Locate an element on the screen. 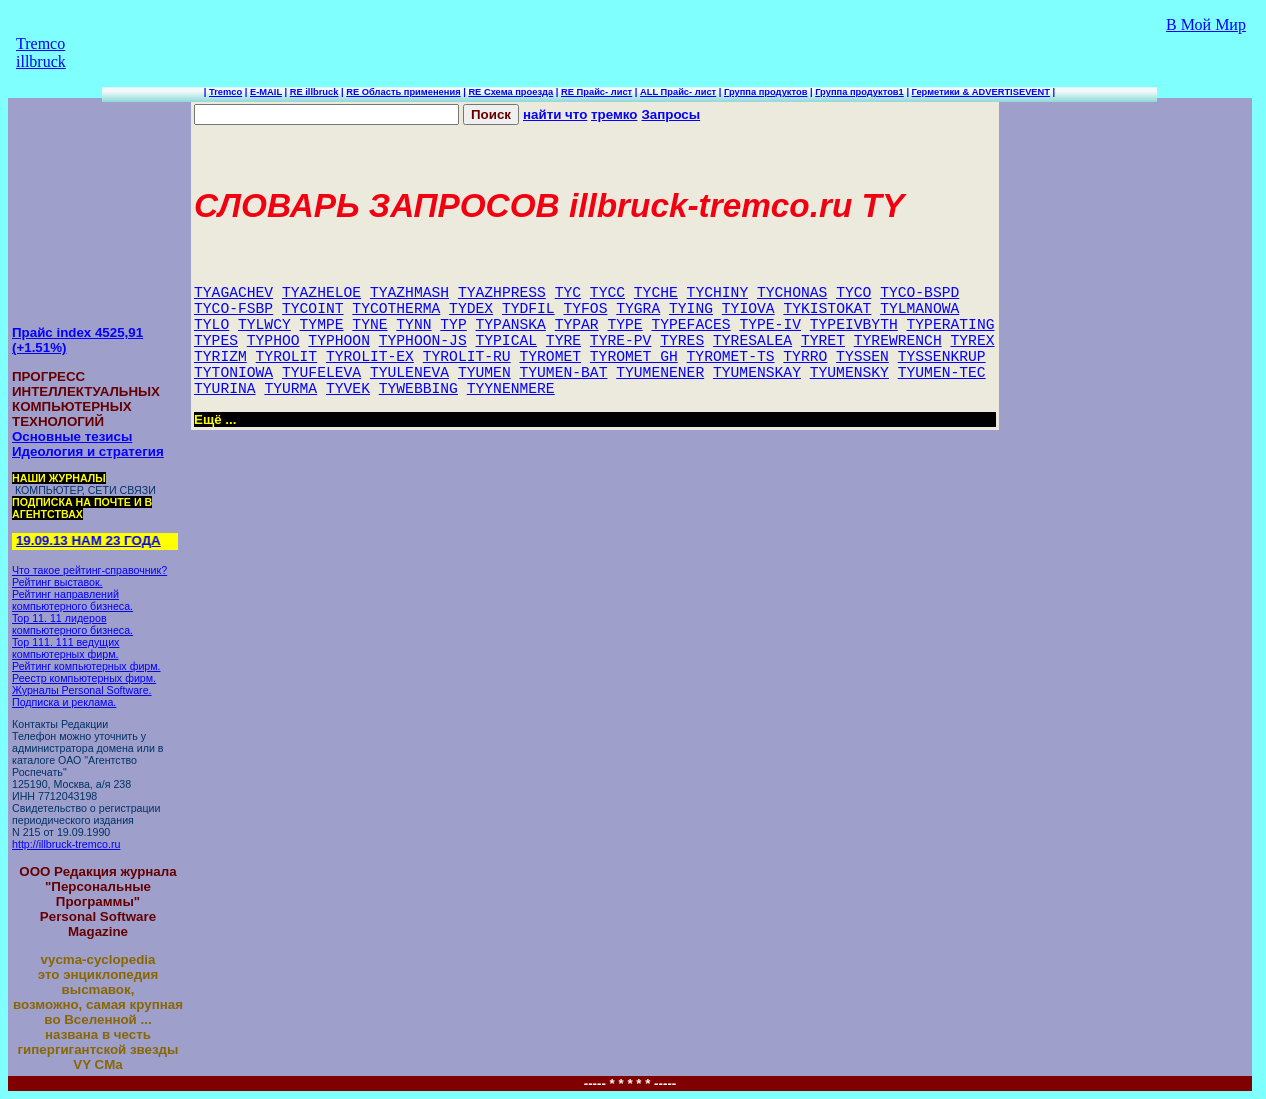 Image resolution: width=1266 pixels, height=1099 pixels. TYCC is located at coordinates (607, 293).